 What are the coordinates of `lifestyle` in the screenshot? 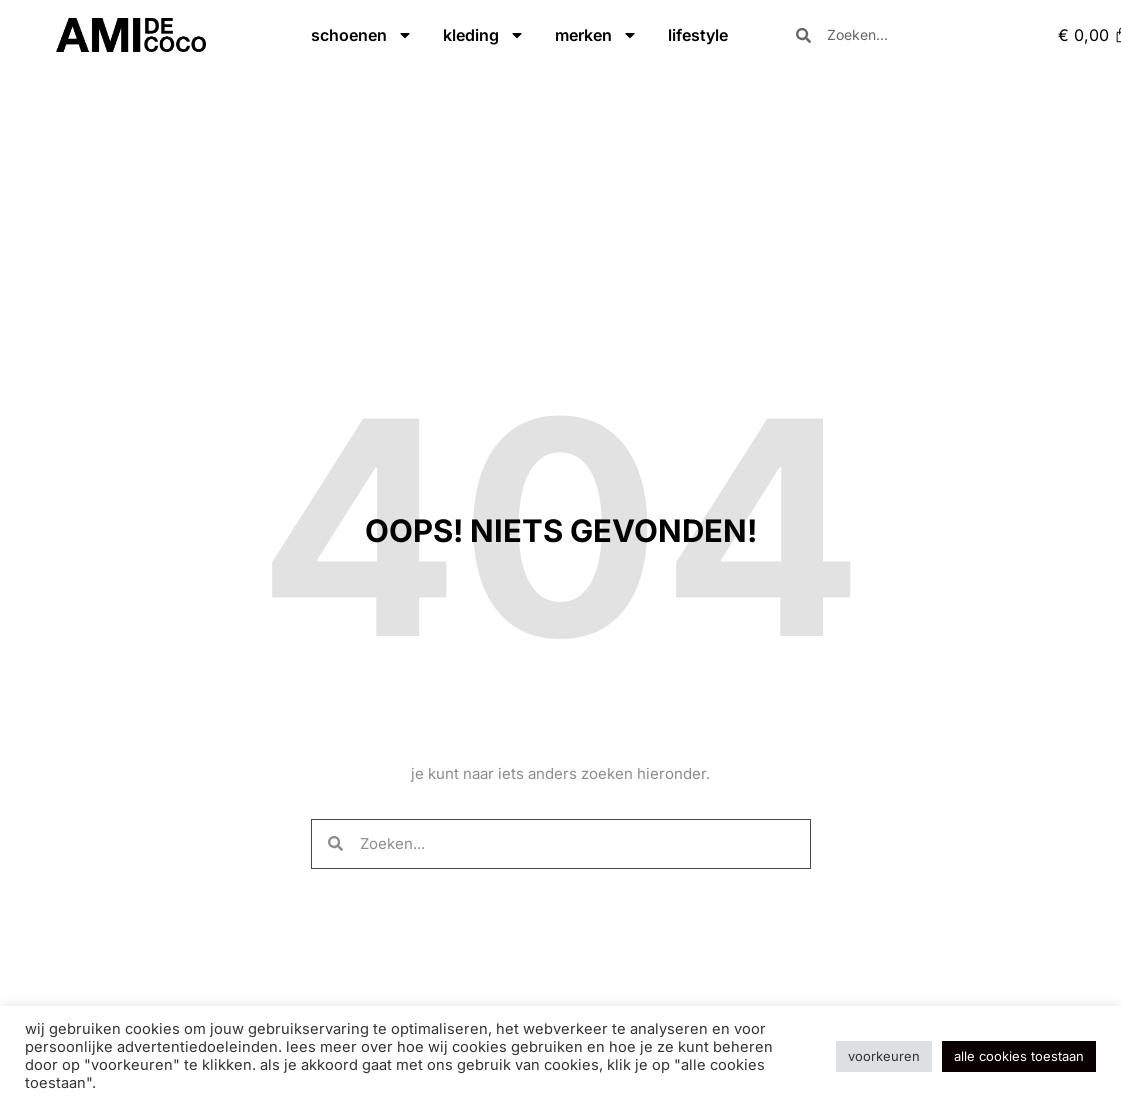 It's located at (698, 35).